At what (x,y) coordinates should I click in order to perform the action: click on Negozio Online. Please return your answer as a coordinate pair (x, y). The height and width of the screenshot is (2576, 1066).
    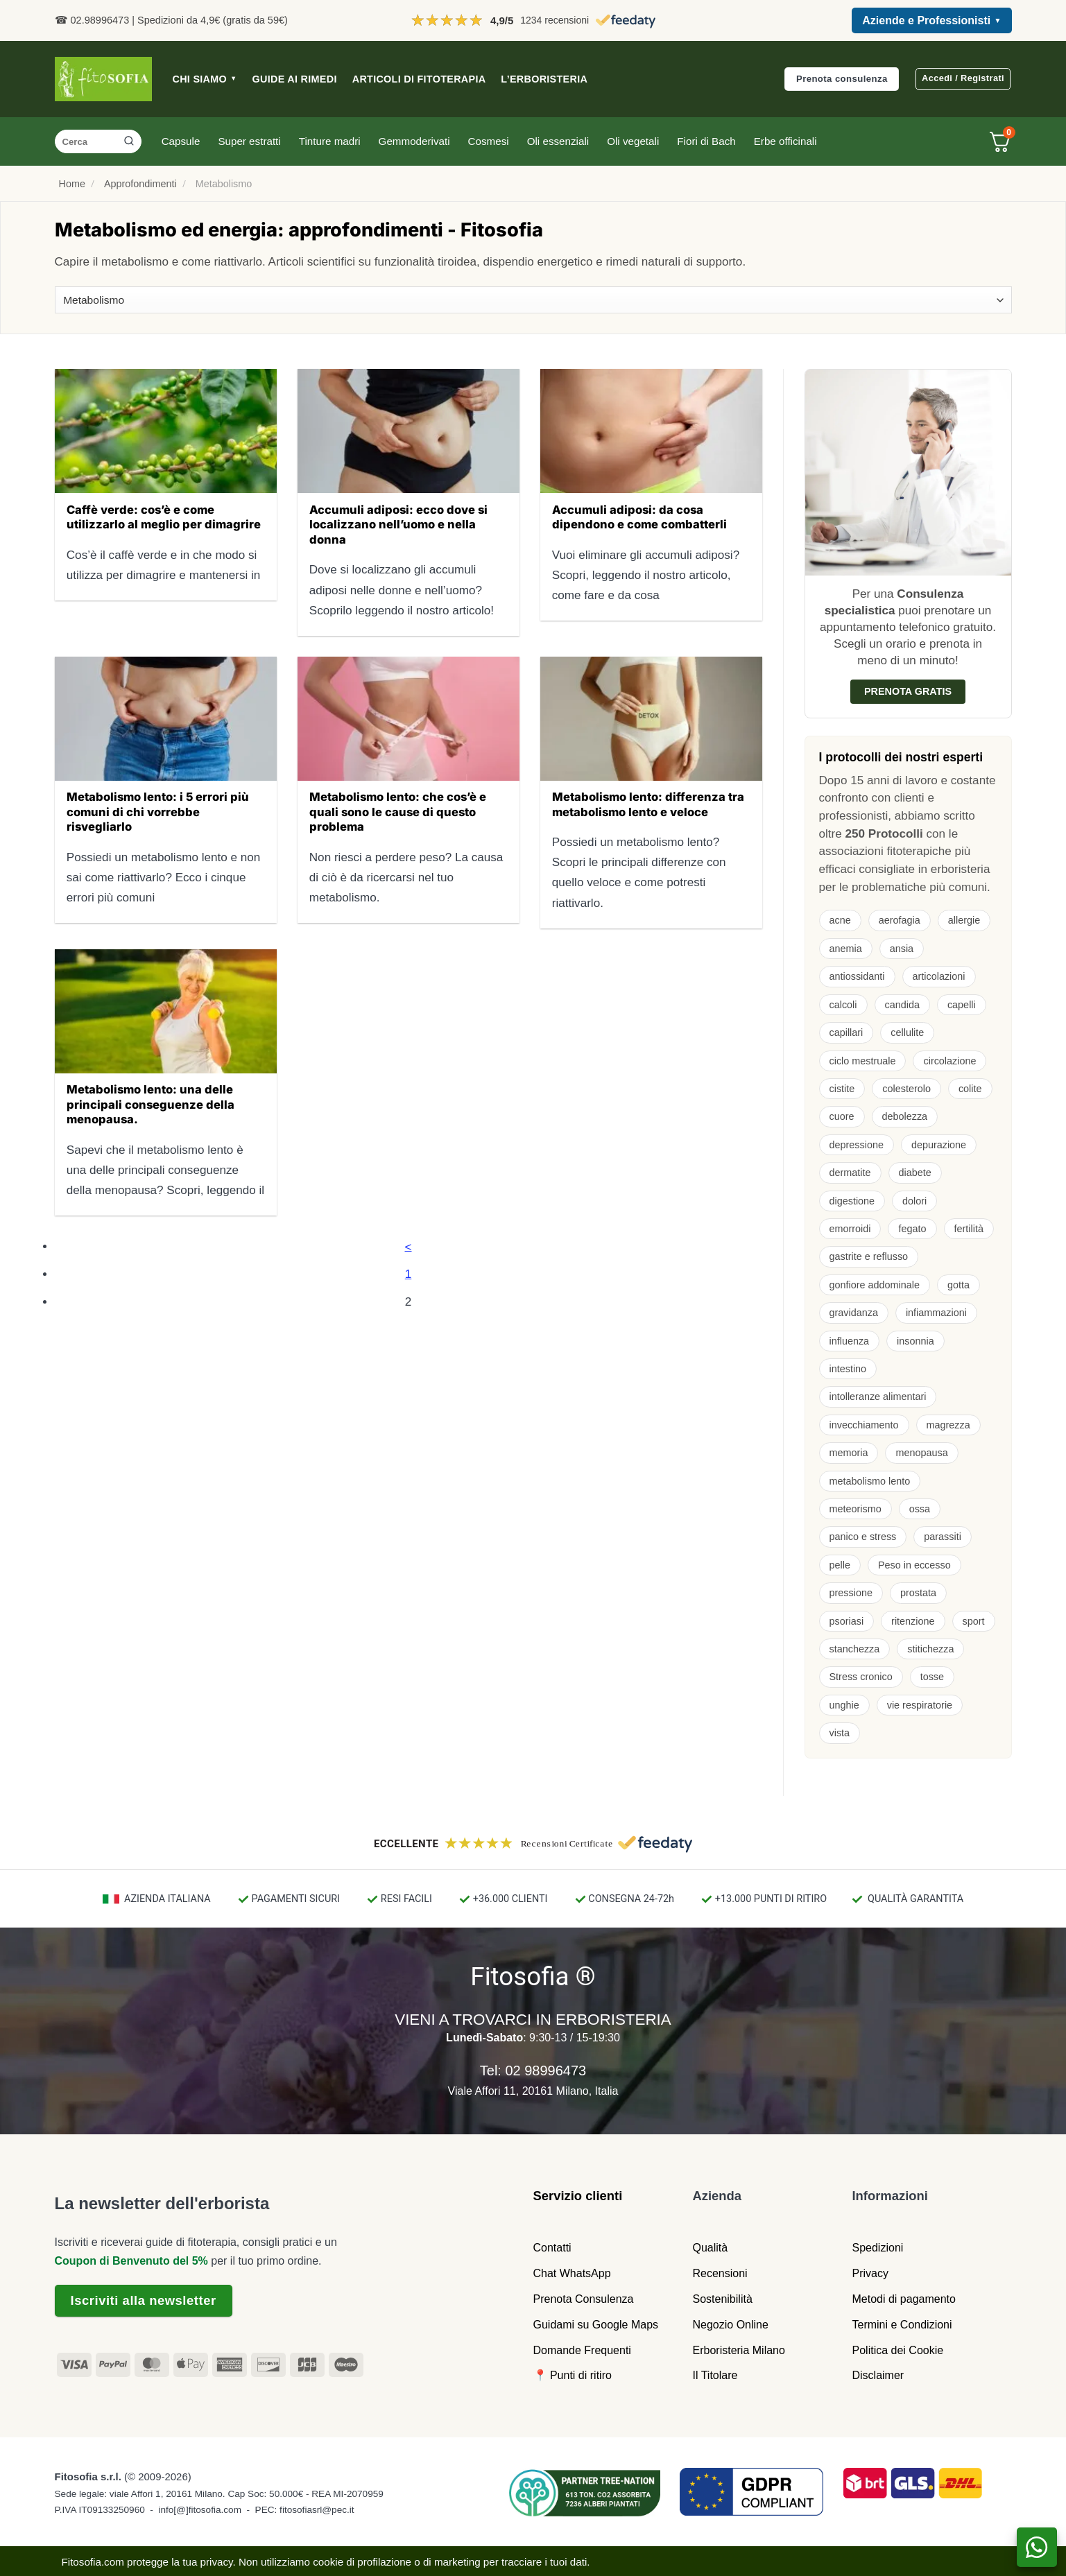
    Looking at the image, I should click on (730, 2325).